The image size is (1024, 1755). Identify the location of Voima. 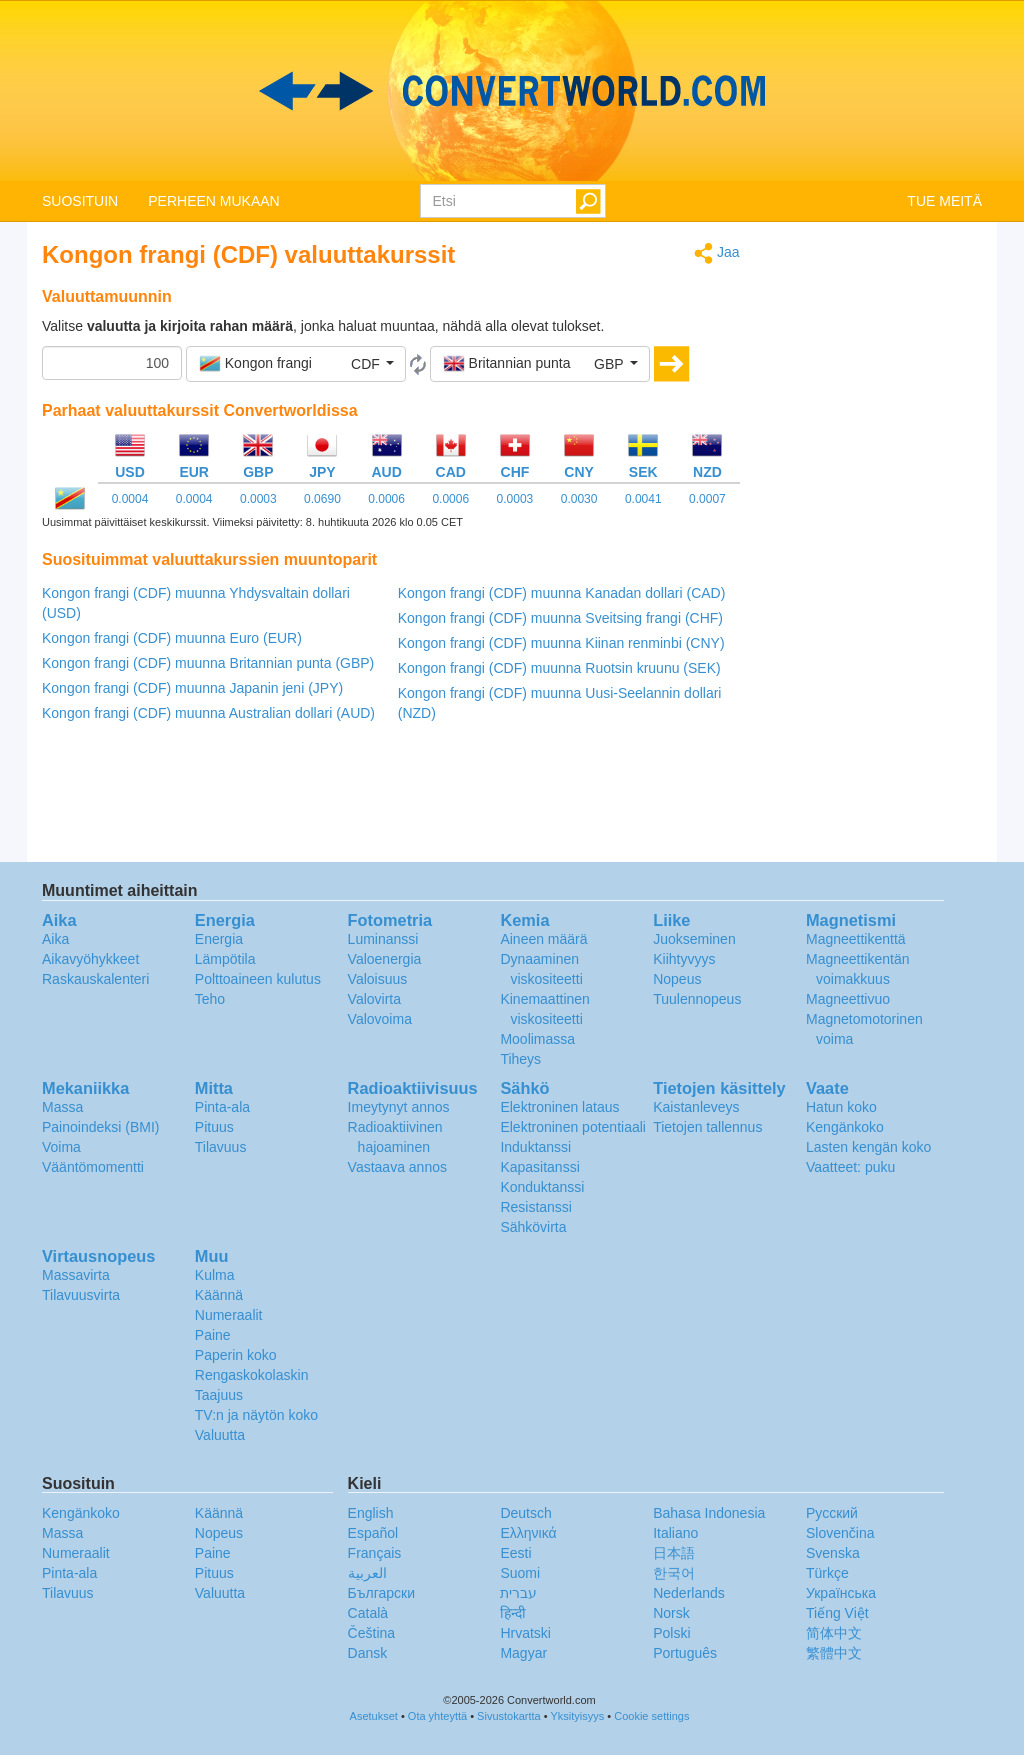
(61, 1147).